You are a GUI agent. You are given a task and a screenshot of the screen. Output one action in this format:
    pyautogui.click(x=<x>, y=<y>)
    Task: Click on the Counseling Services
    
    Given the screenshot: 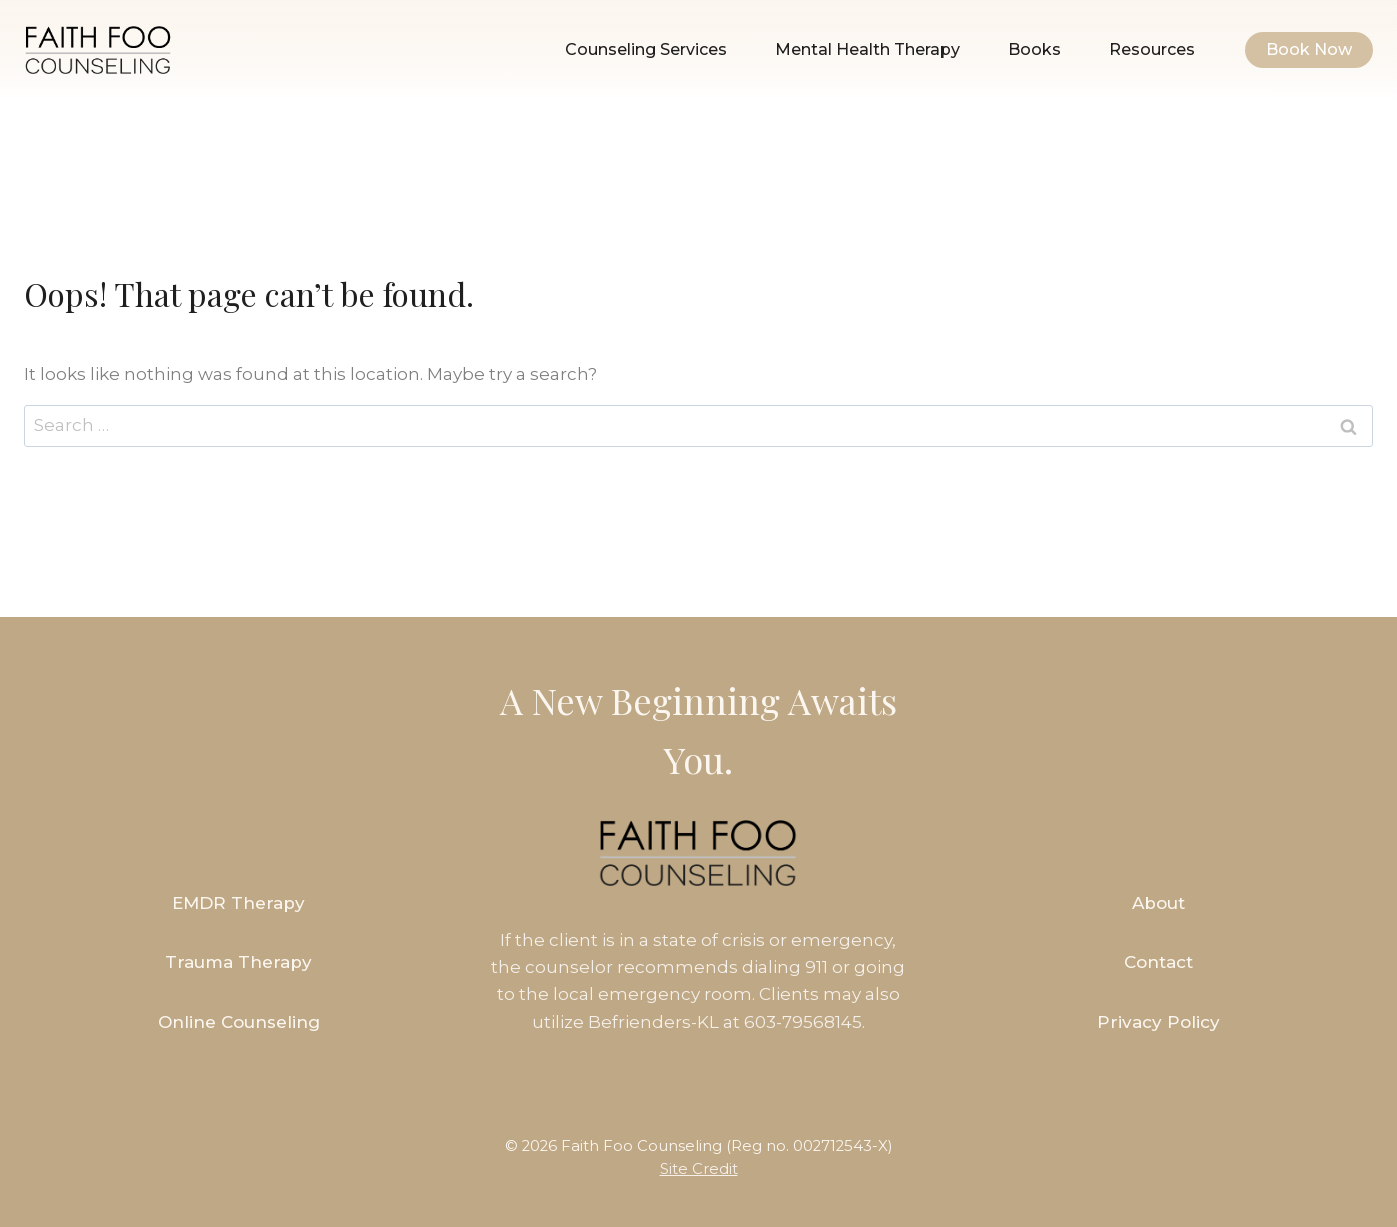 What is the action you would take?
    pyautogui.click(x=646, y=49)
    